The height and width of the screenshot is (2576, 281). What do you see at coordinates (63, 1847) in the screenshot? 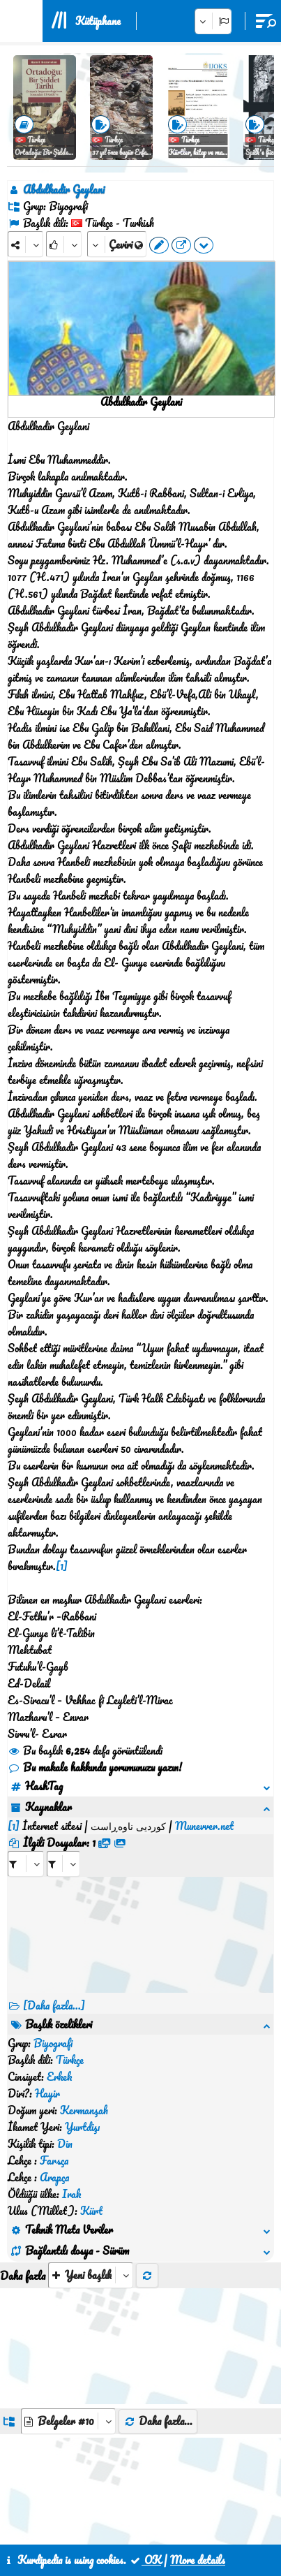
I see `[aria_selectRFfileTitle_403255]` at bounding box center [63, 1847].